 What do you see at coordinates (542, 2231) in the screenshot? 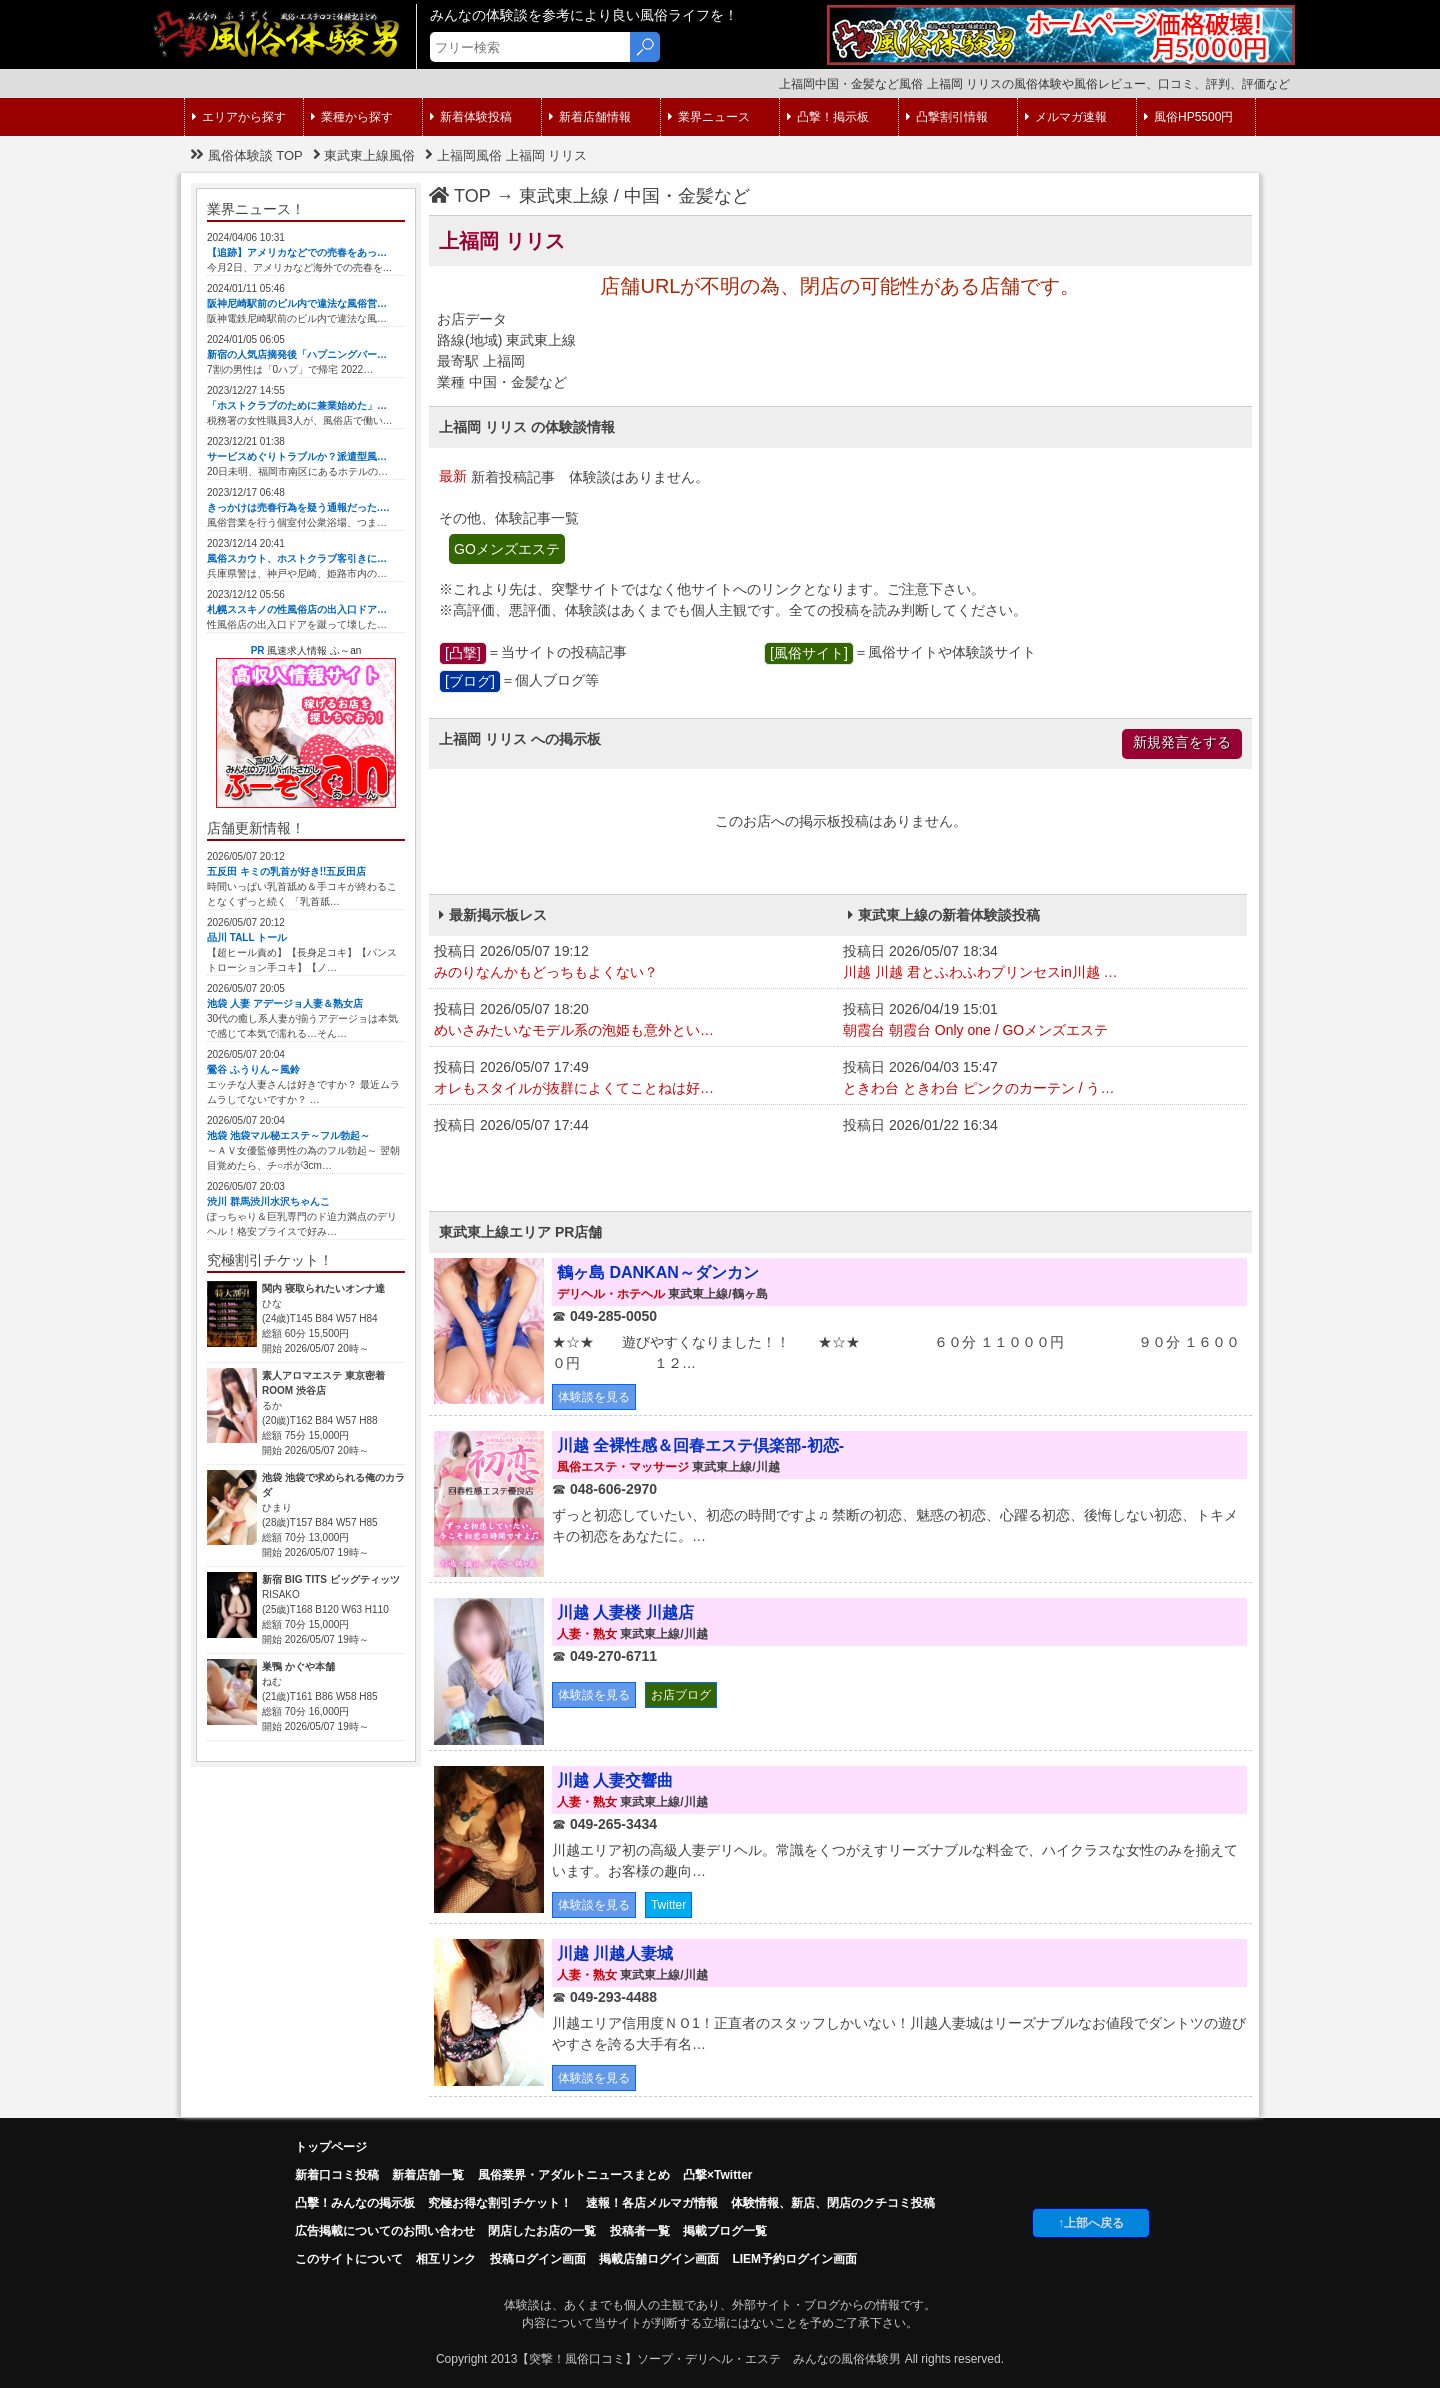
I see `閉店したお店の一覧` at bounding box center [542, 2231].